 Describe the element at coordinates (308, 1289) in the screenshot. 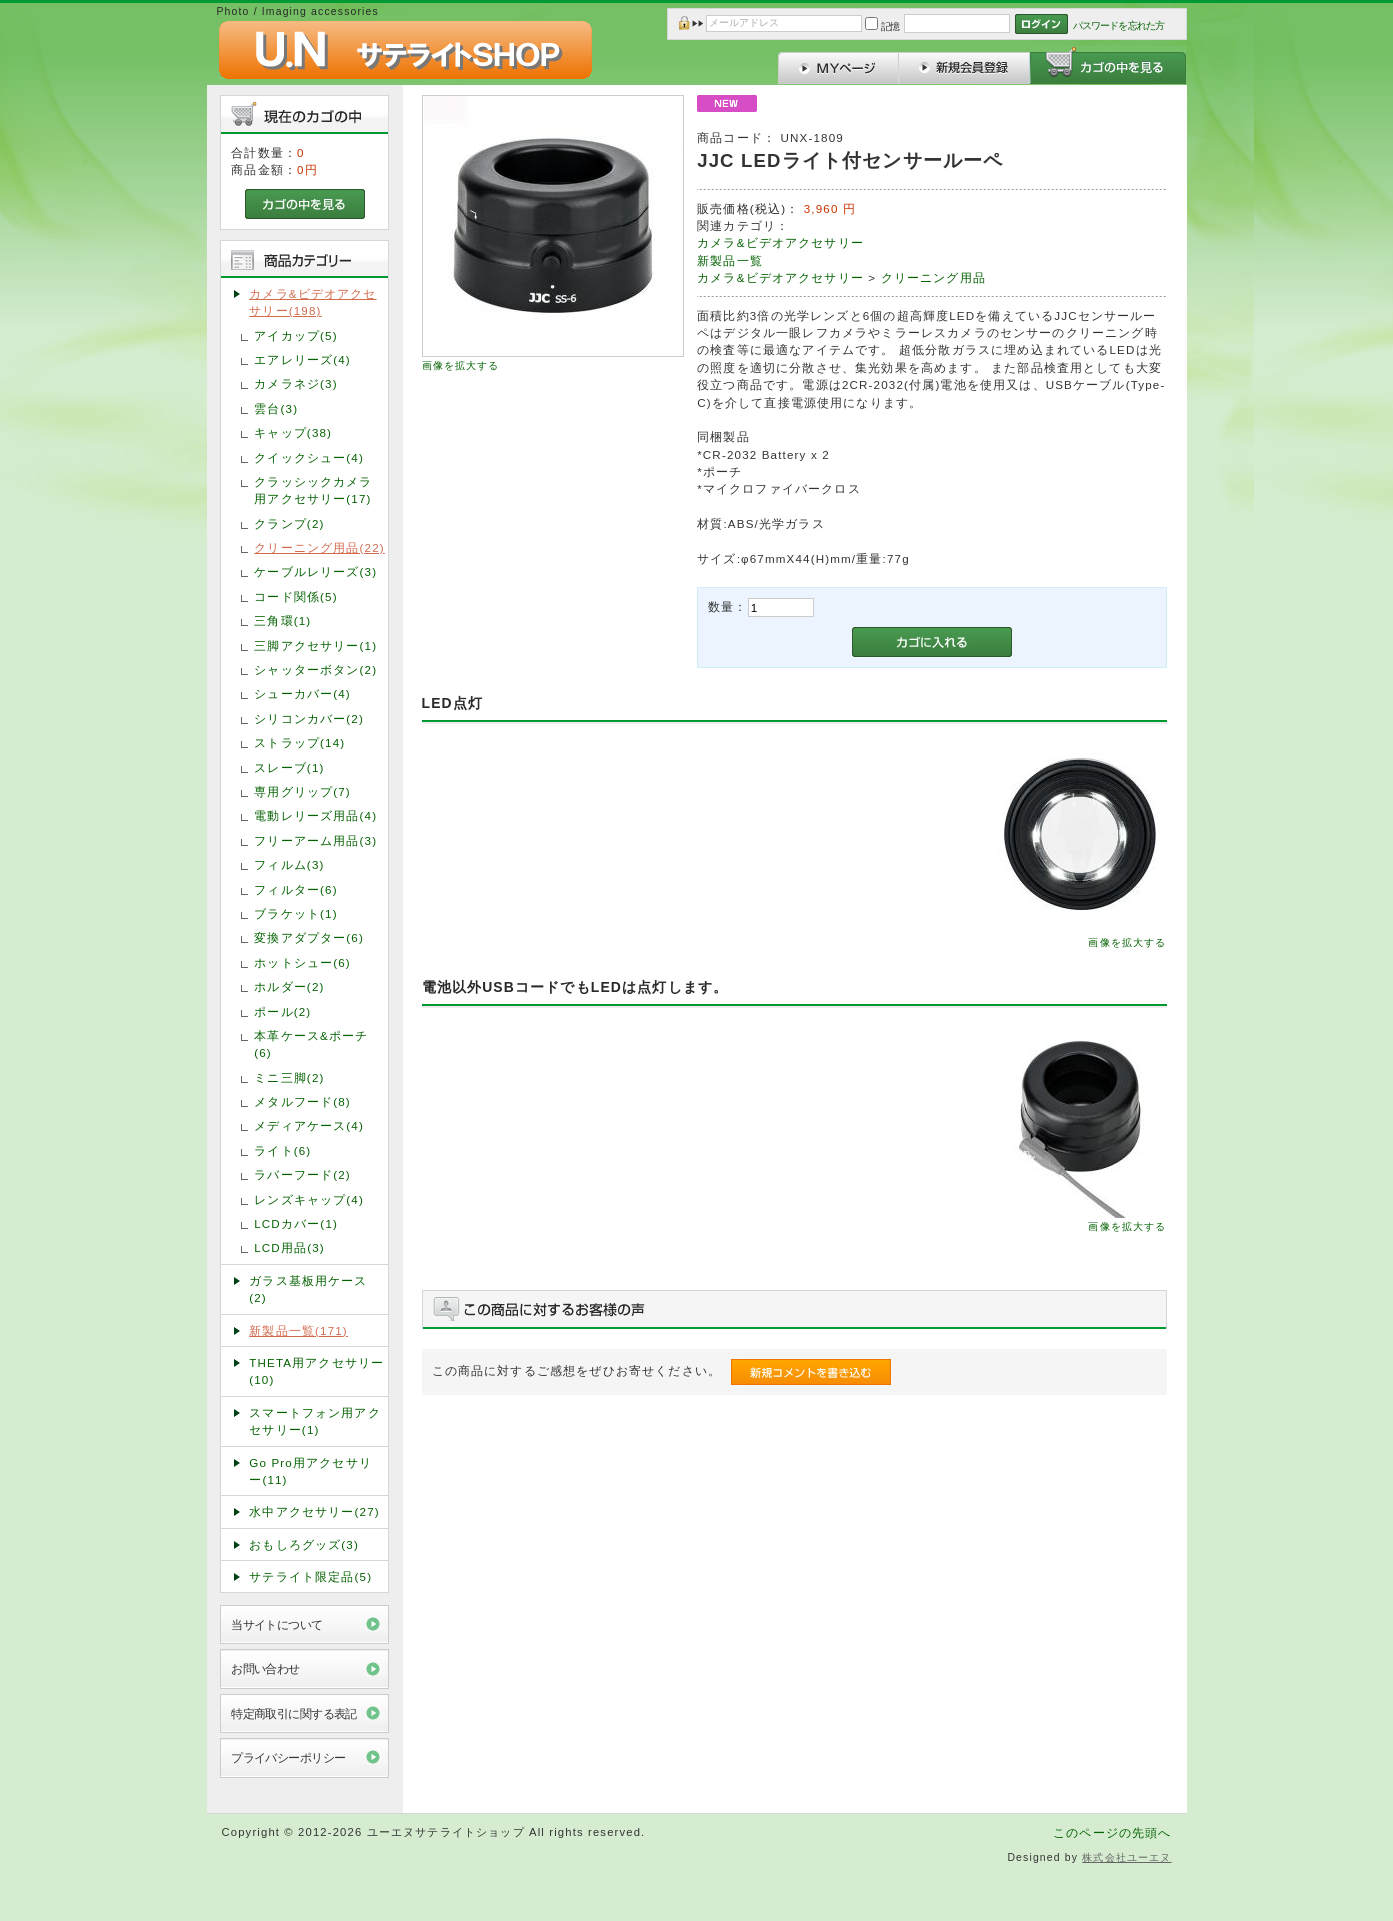

I see `ガラス基板用ケース(2)` at that location.